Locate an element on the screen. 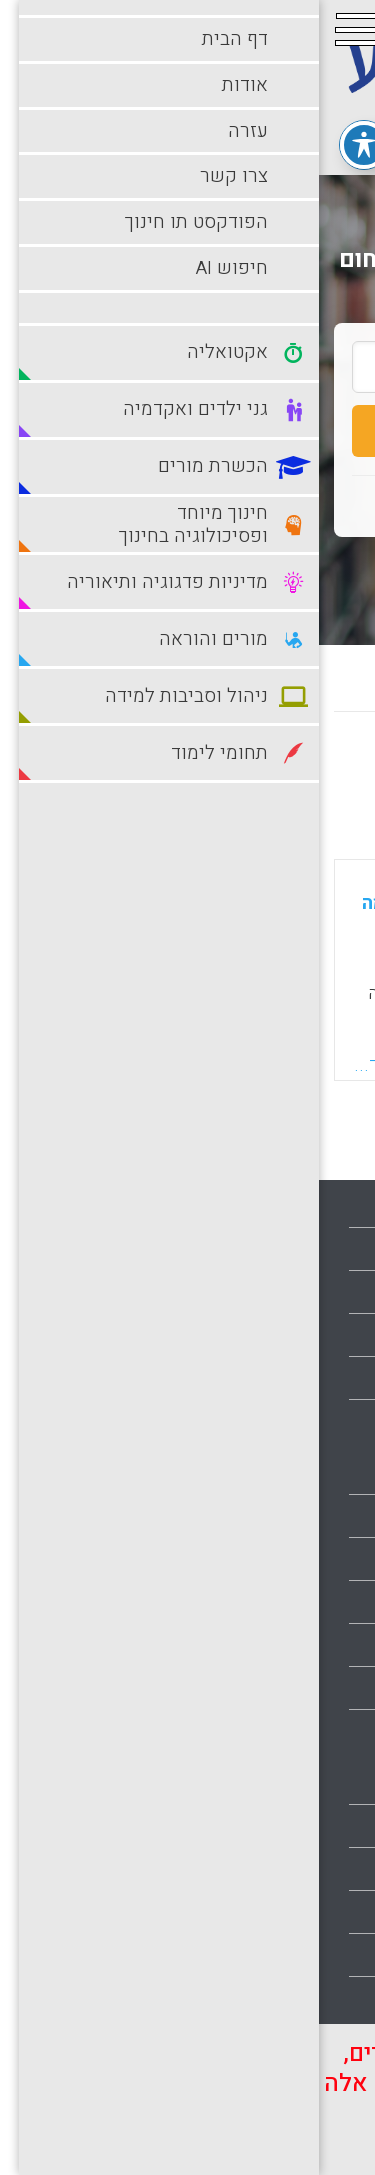 The height and width of the screenshot is (2175, 375). [פתיחה וסגירה של תפריט הנגישות] is located at coordinates (45, 145).